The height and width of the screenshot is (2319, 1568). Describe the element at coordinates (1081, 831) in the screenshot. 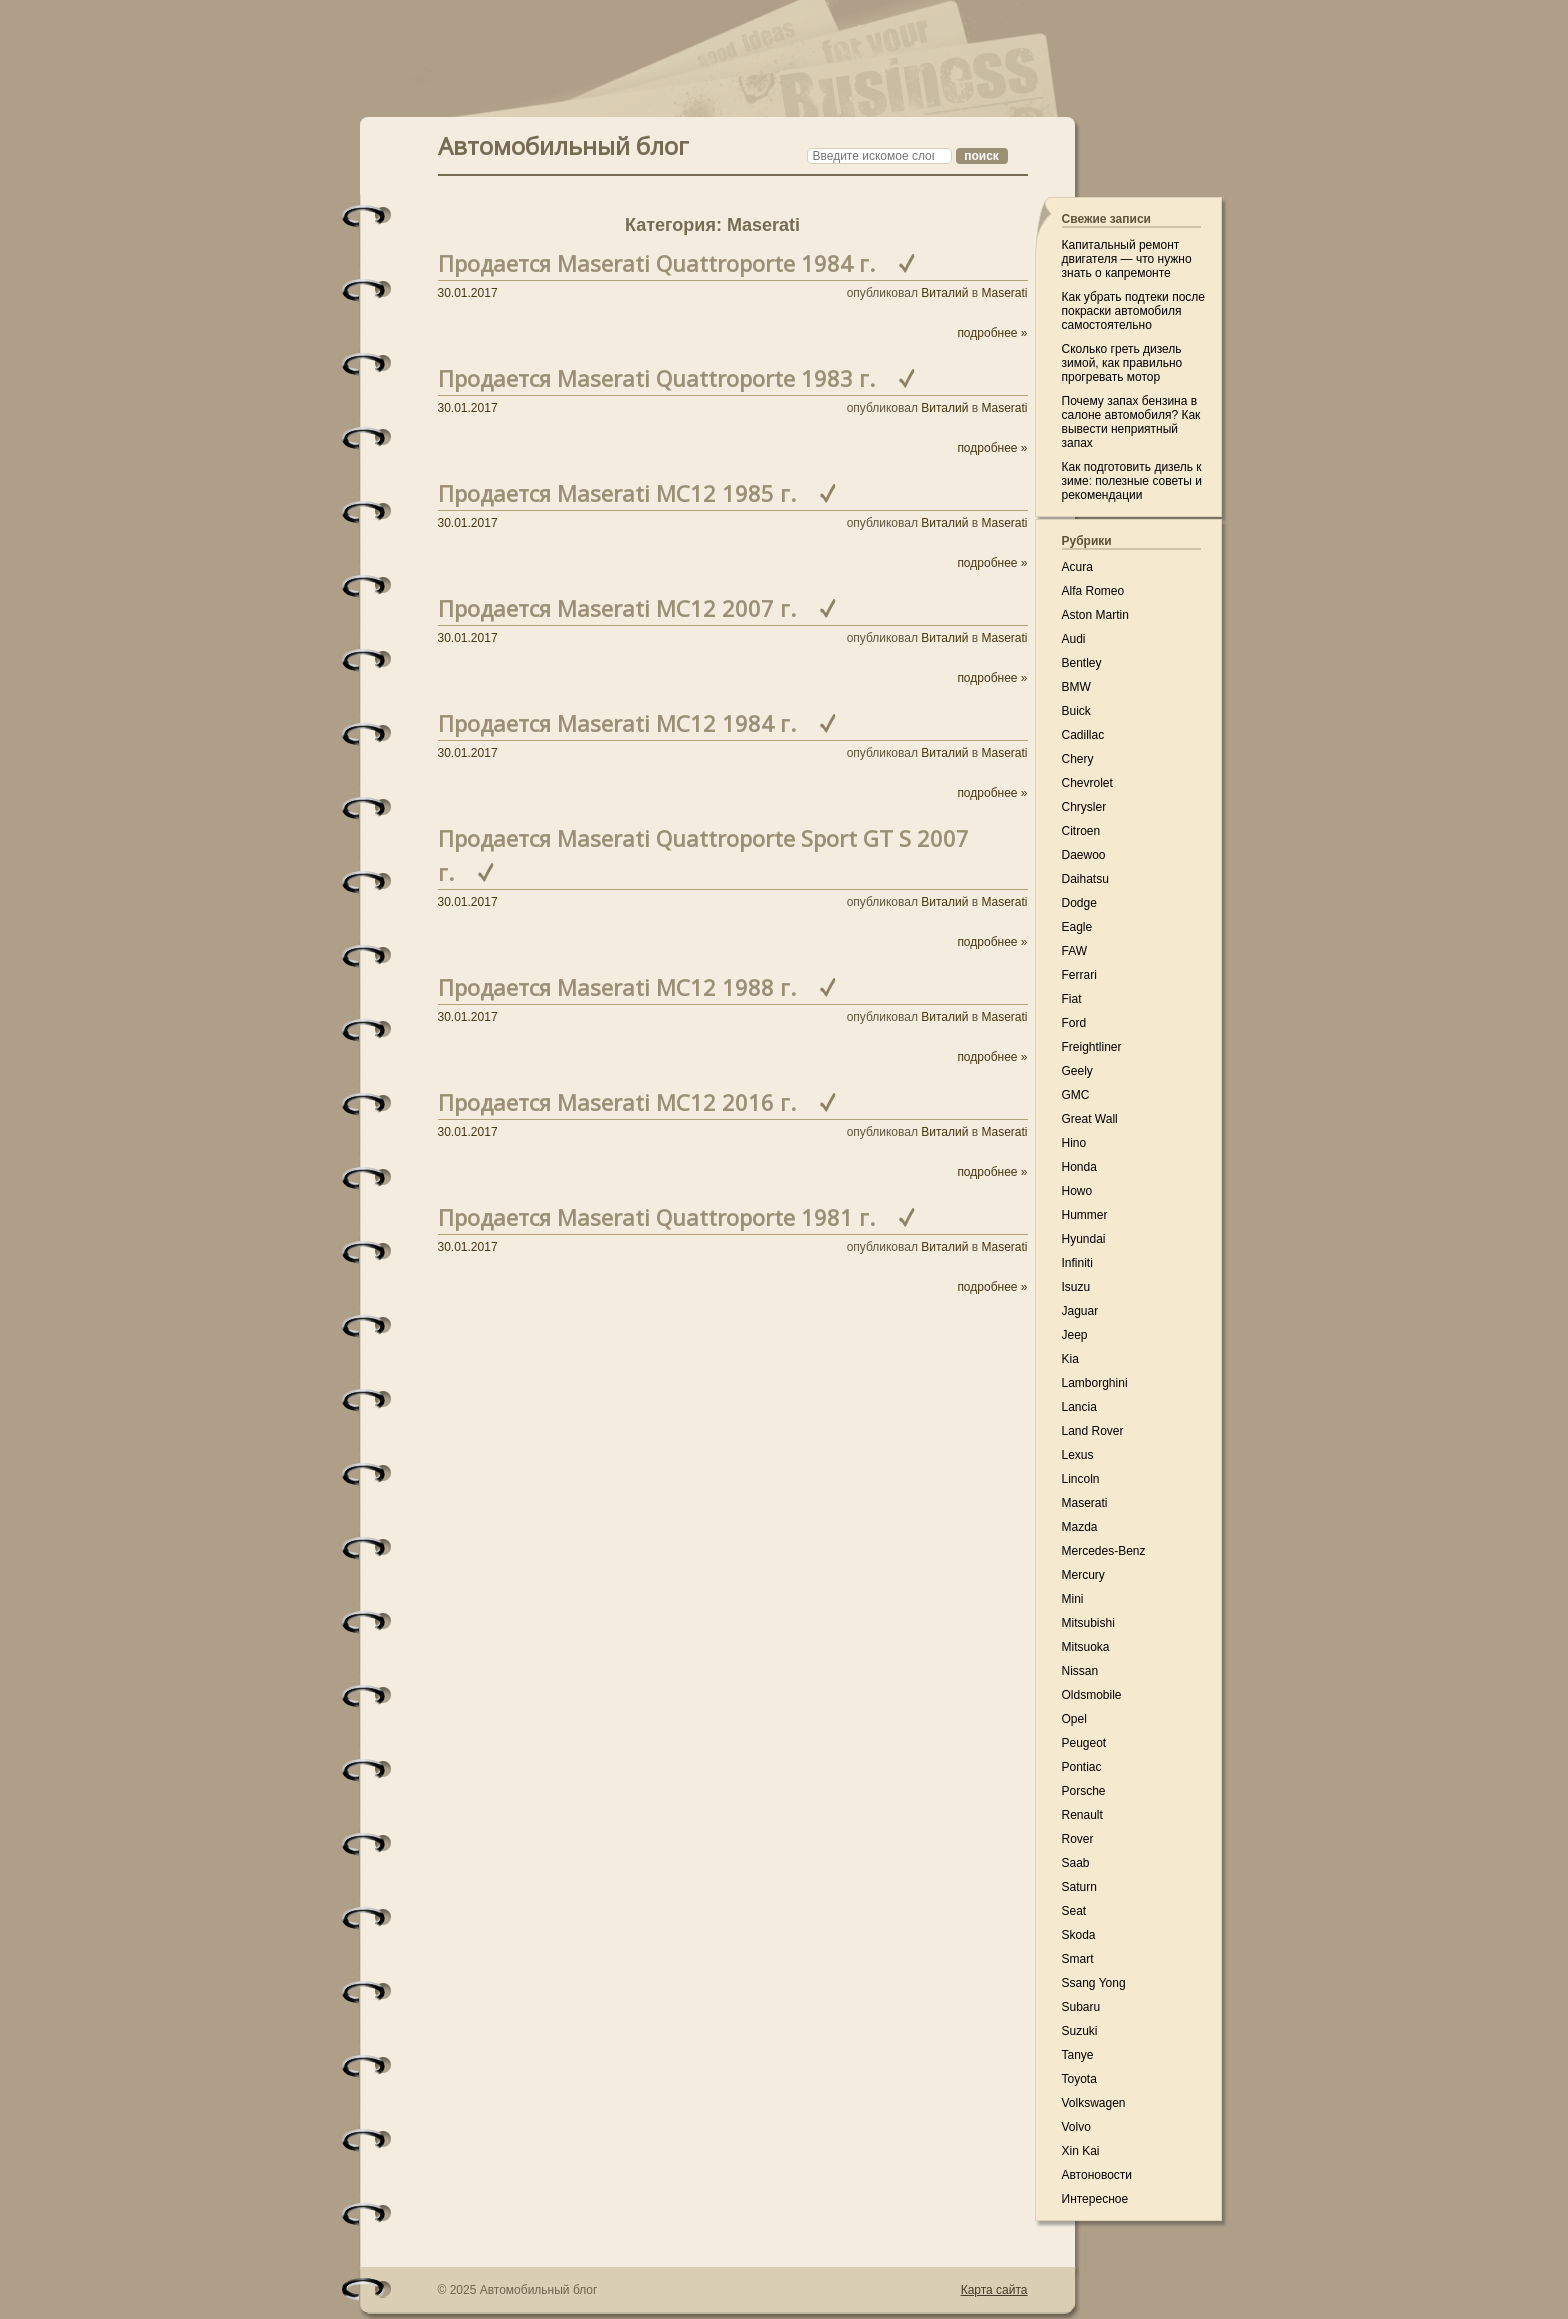

I see `Citroen` at that location.